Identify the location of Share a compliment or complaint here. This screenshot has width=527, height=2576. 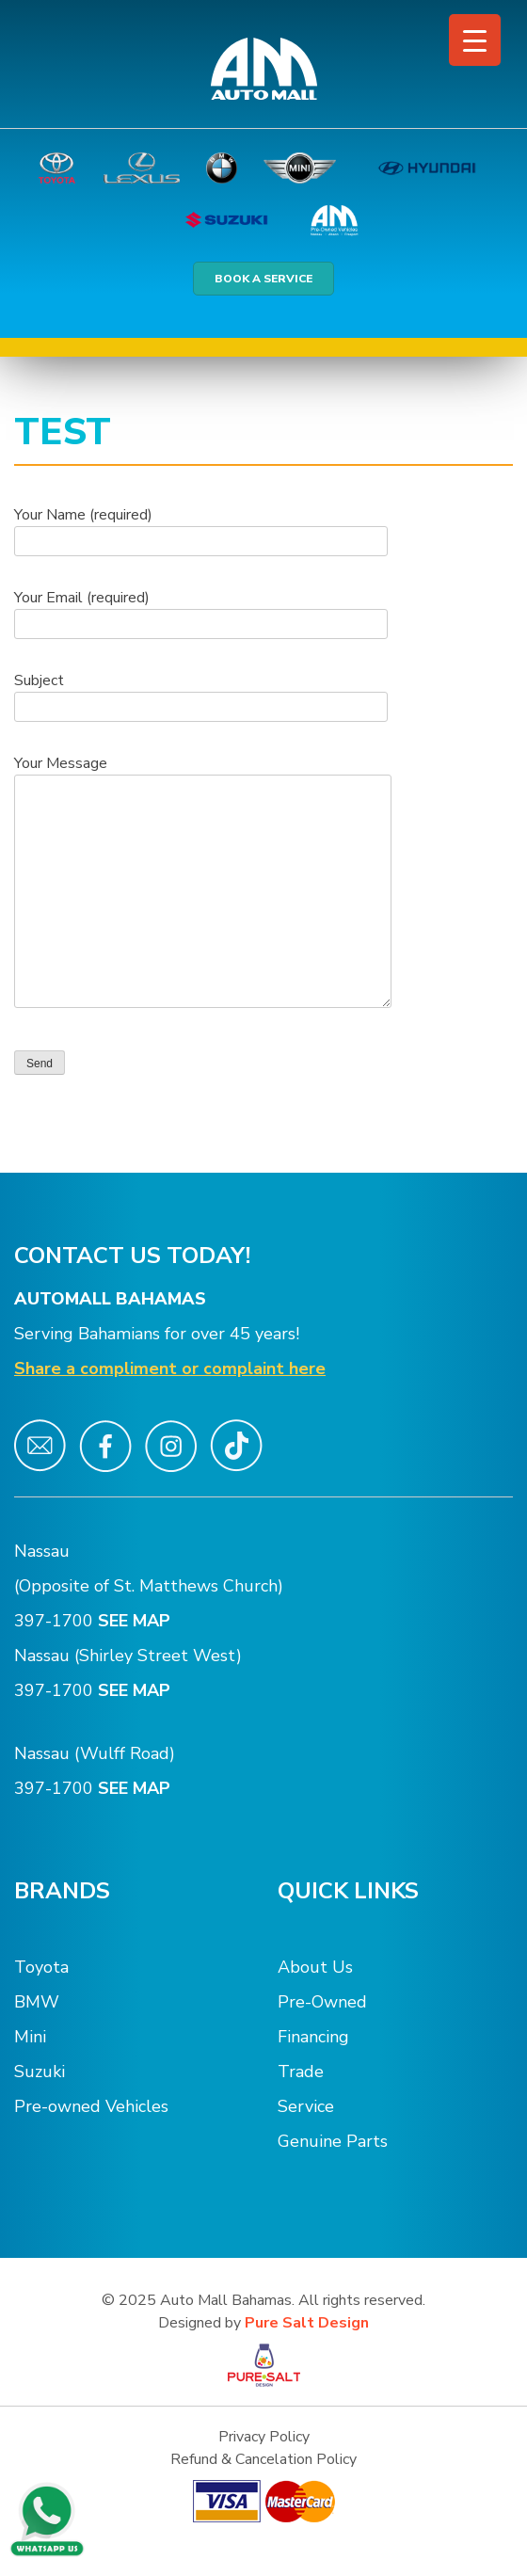
(170, 1368).